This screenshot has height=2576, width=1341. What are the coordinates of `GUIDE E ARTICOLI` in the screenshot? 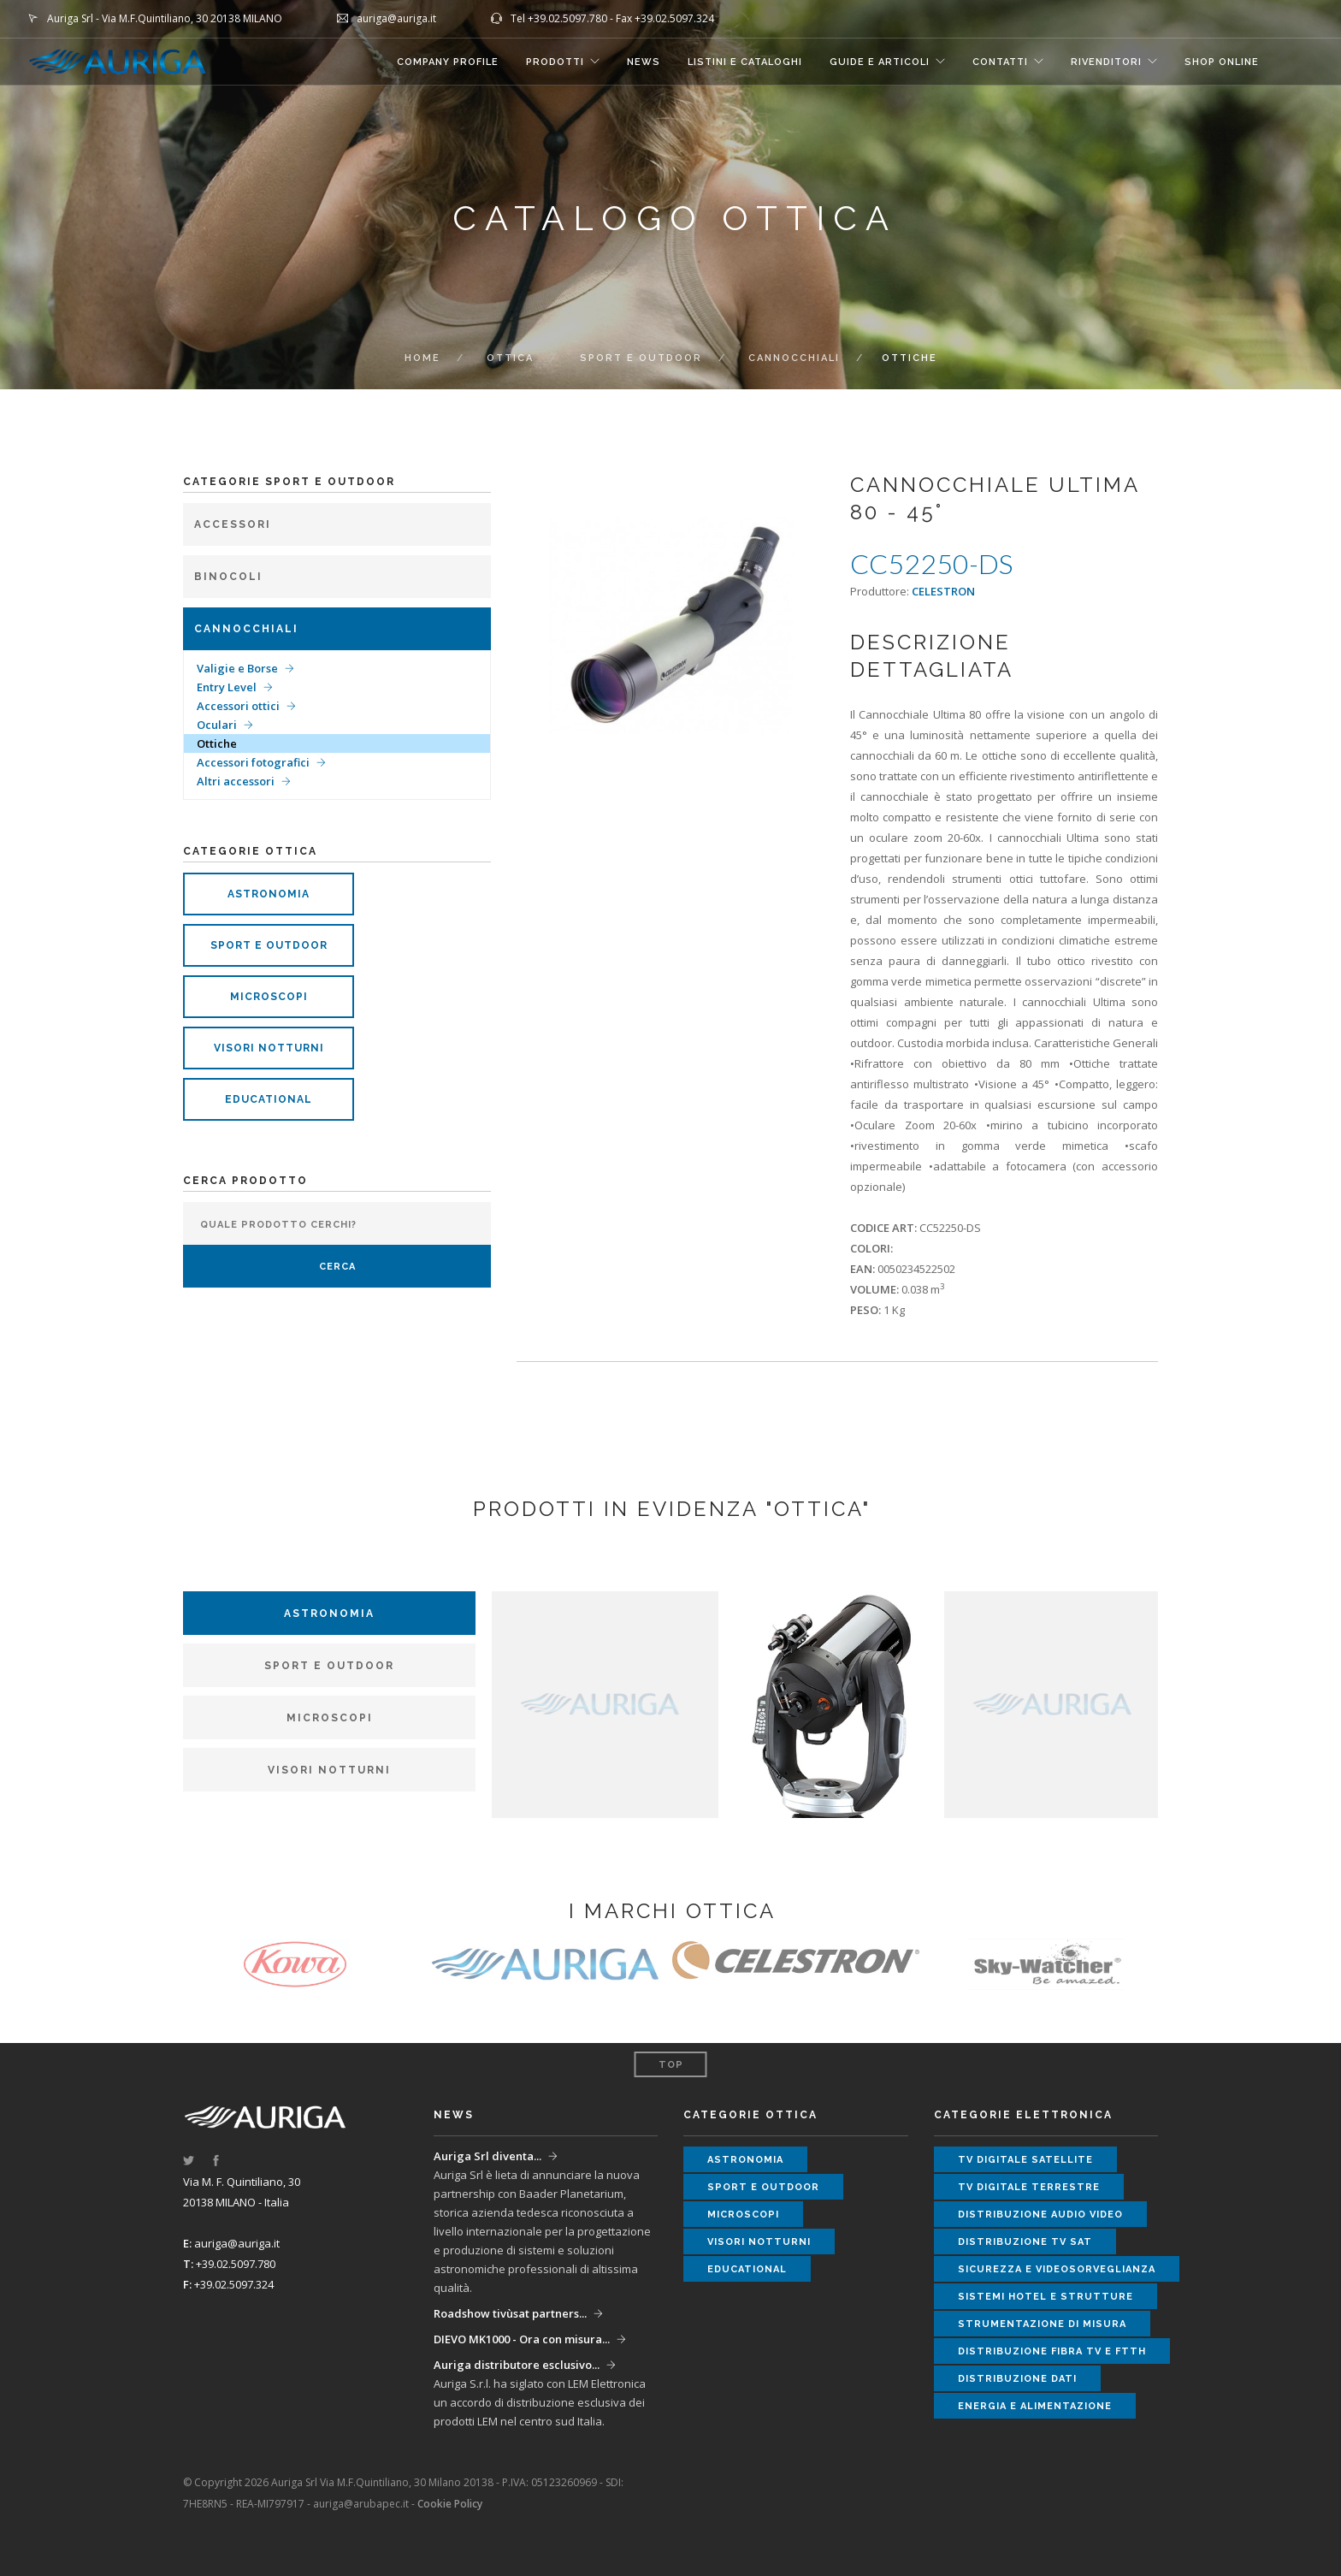 It's located at (880, 62).